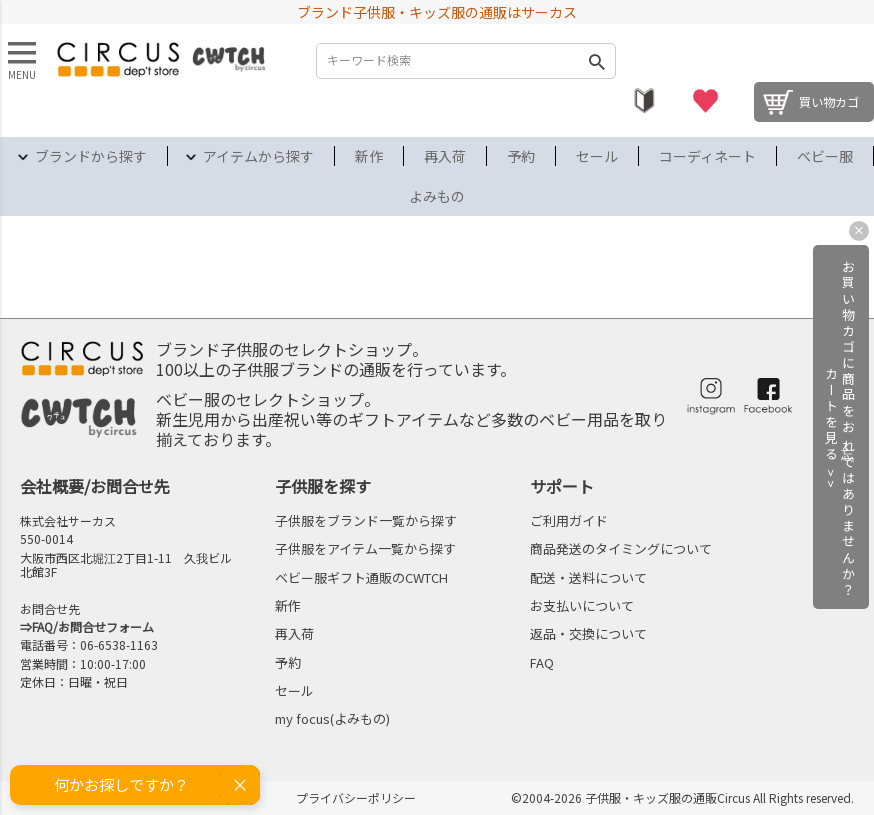  I want to click on セール, so click(597, 156).